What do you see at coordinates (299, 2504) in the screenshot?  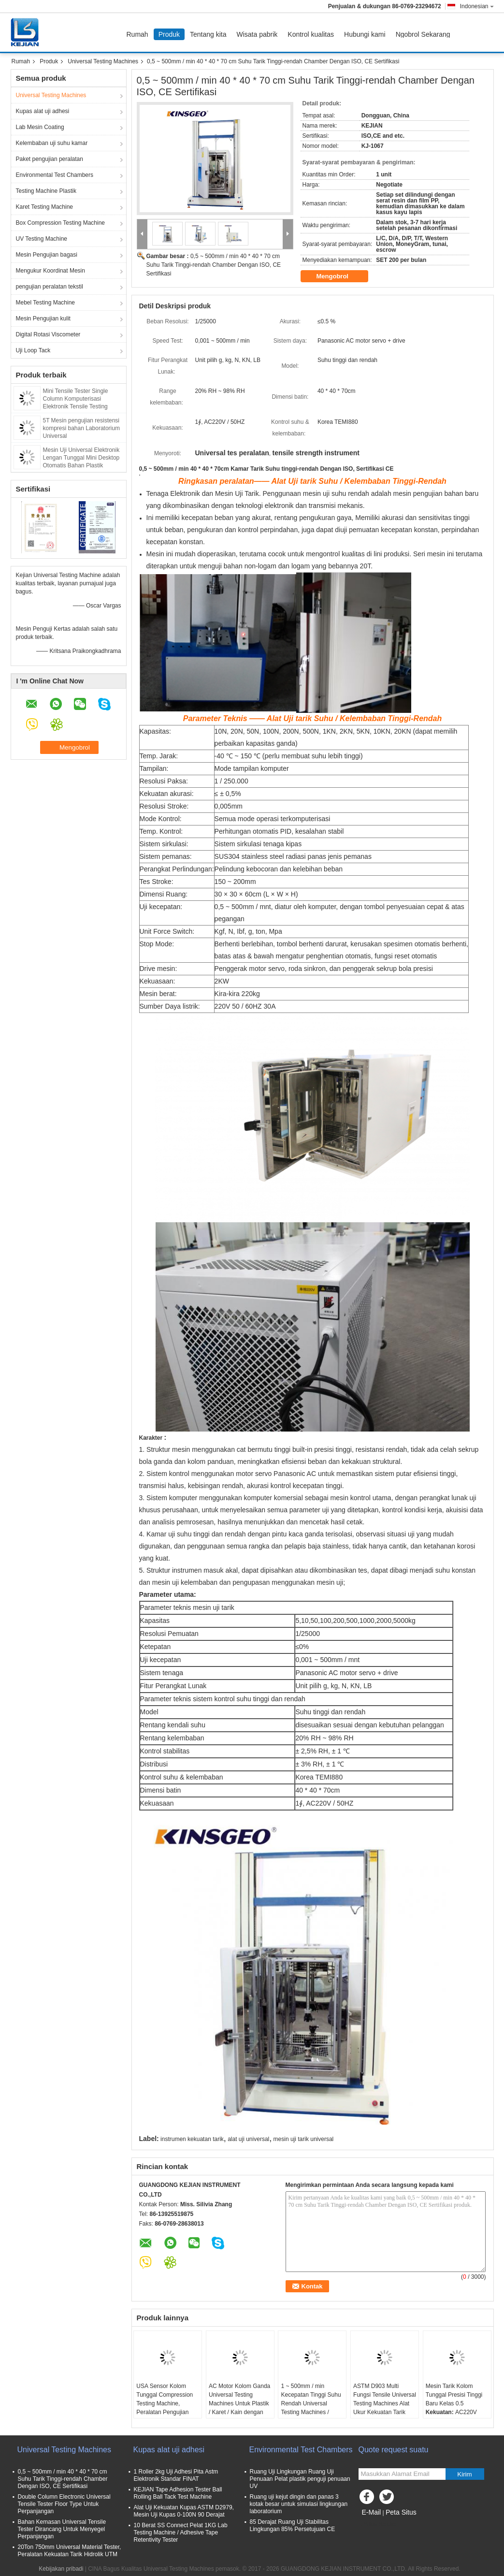 I see `Ruang uji kejut dingin dan panas 3 kotak besar untuk simulasi lingkungan laboratorium` at bounding box center [299, 2504].